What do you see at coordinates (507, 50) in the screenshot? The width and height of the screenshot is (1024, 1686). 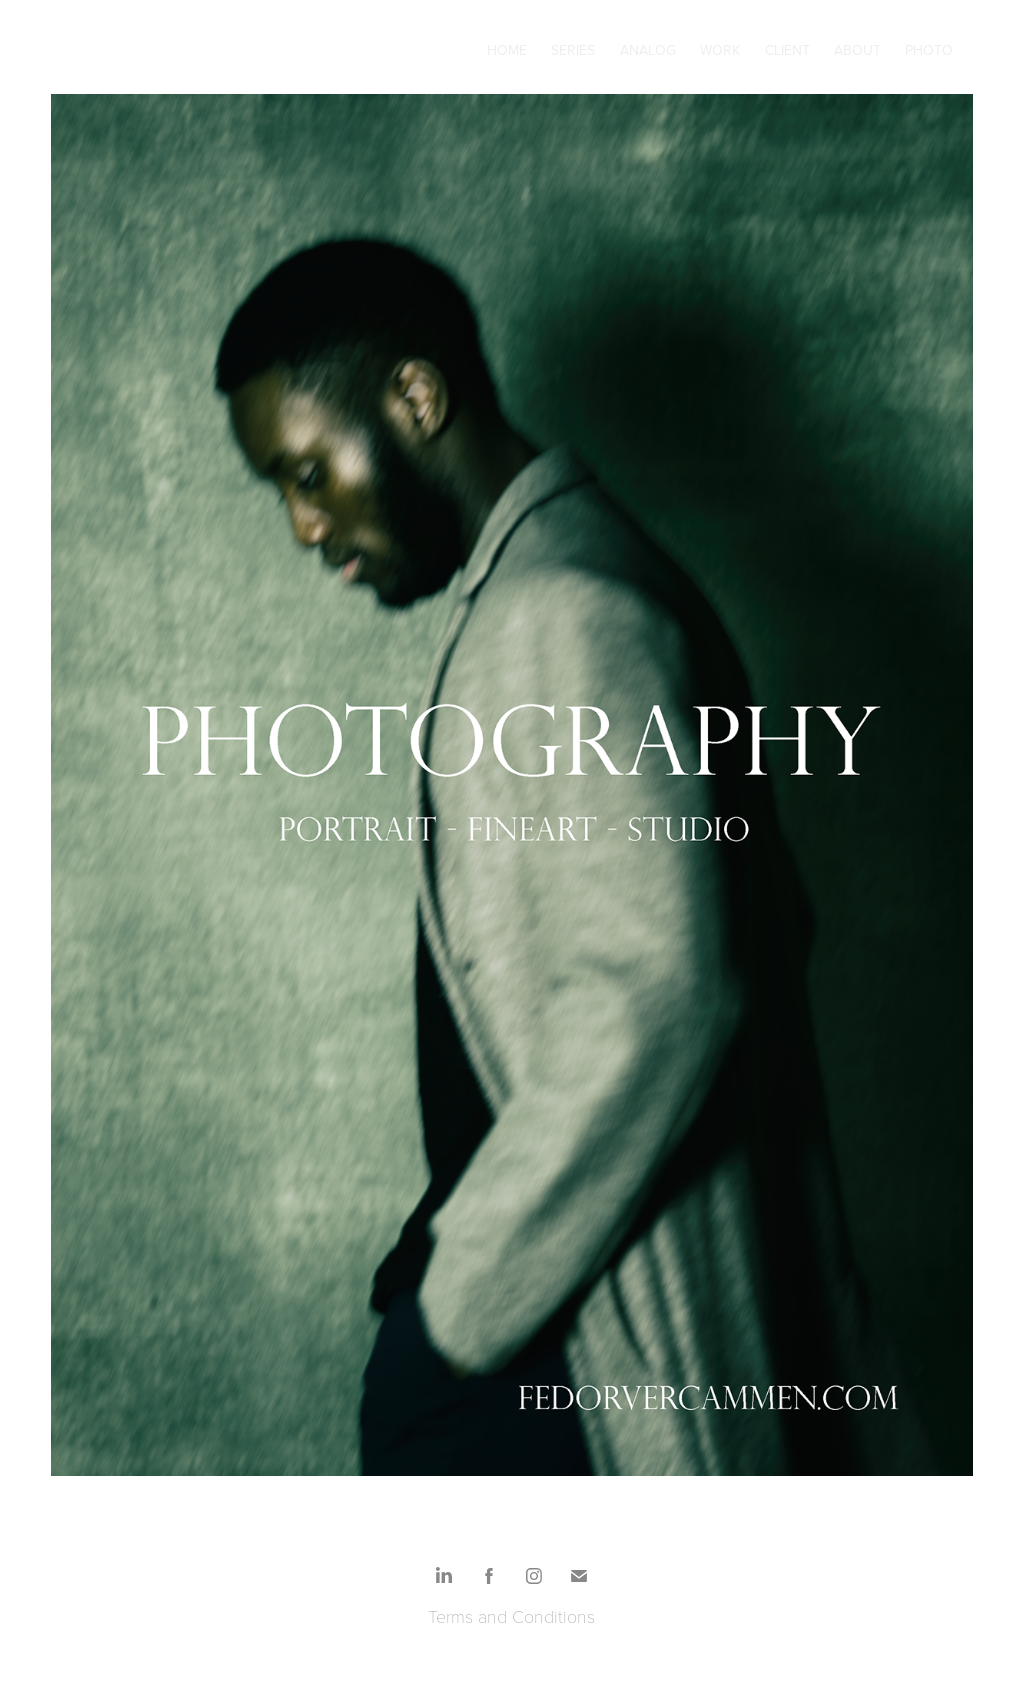 I see `Home` at bounding box center [507, 50].